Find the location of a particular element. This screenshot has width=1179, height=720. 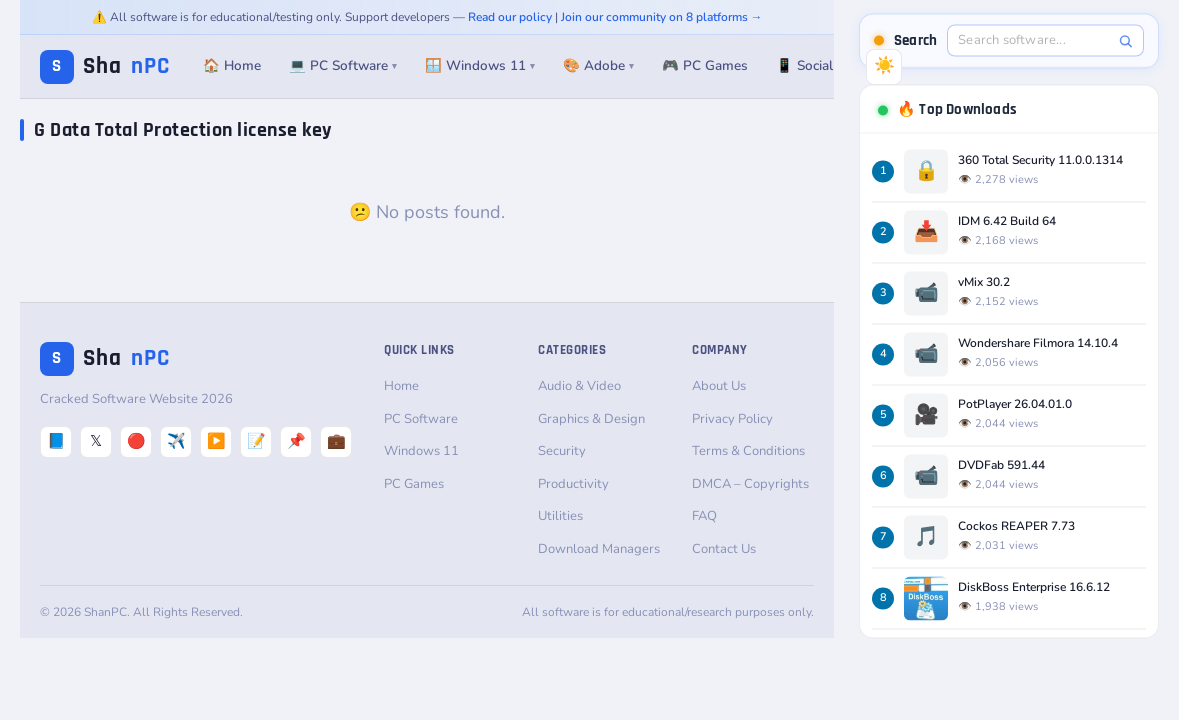

FAQ is located at coordinates (704, 516).